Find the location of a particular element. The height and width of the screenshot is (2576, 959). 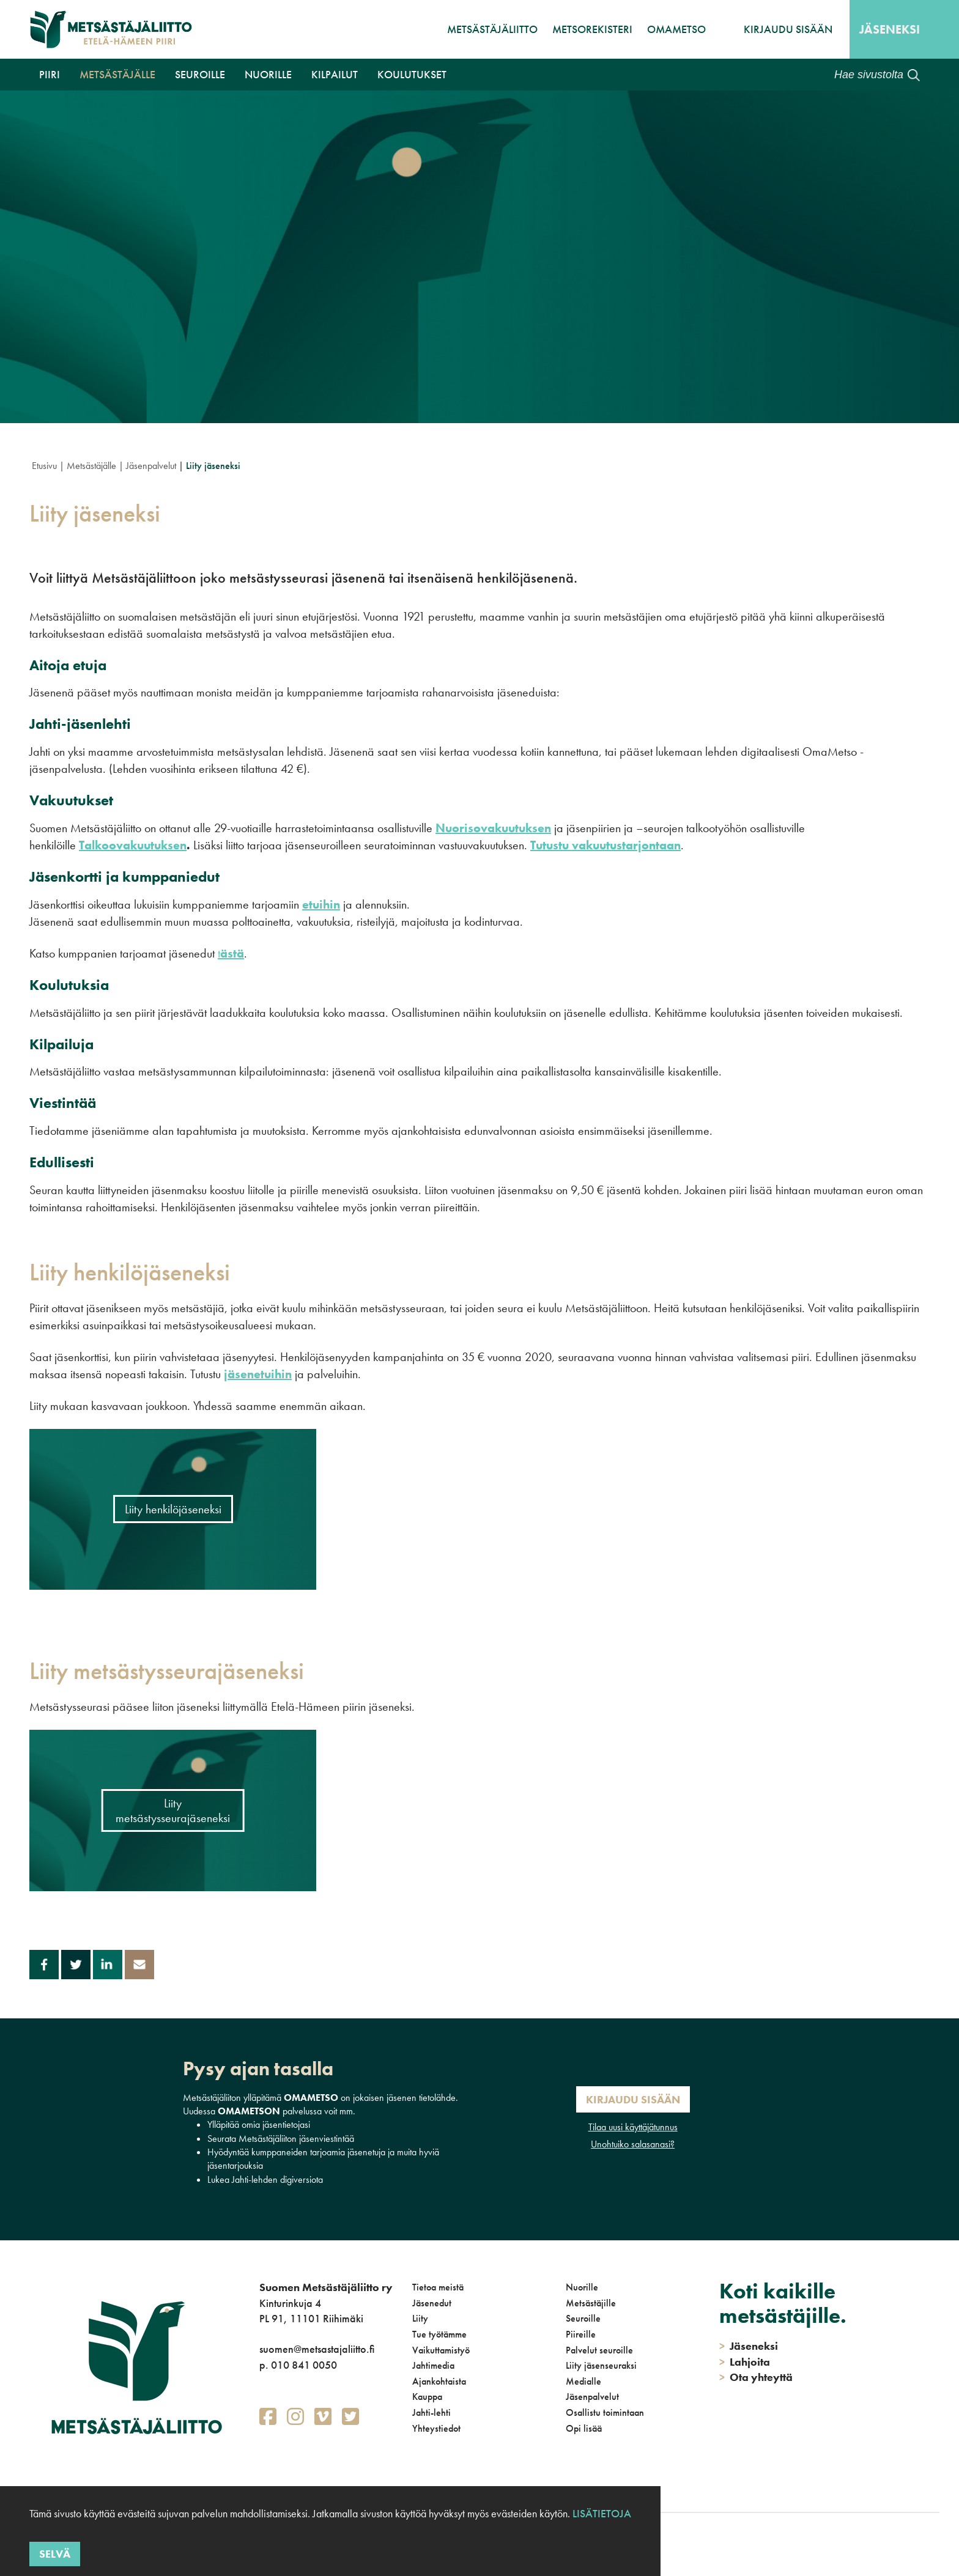

OmaMetso is located at coordinates (676, 29).